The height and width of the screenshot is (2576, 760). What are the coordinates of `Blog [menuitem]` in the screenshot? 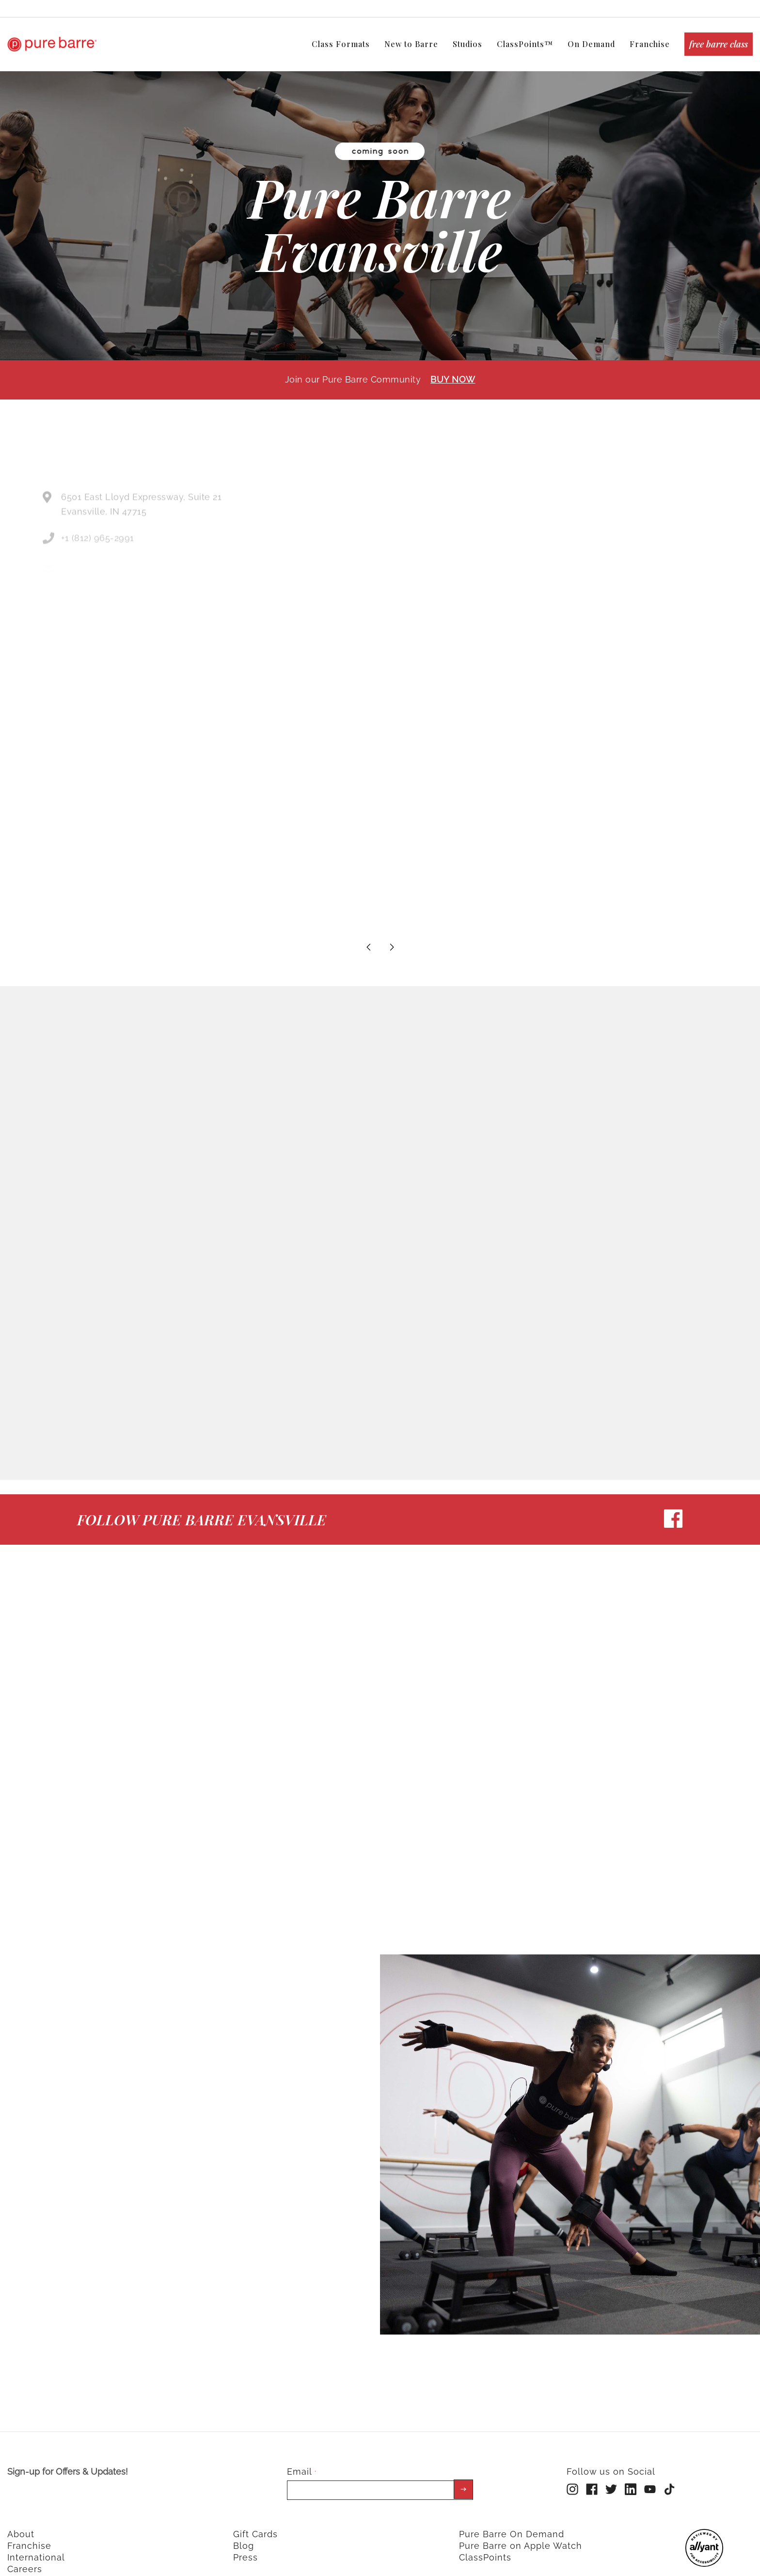 It's located at (243, 2537).